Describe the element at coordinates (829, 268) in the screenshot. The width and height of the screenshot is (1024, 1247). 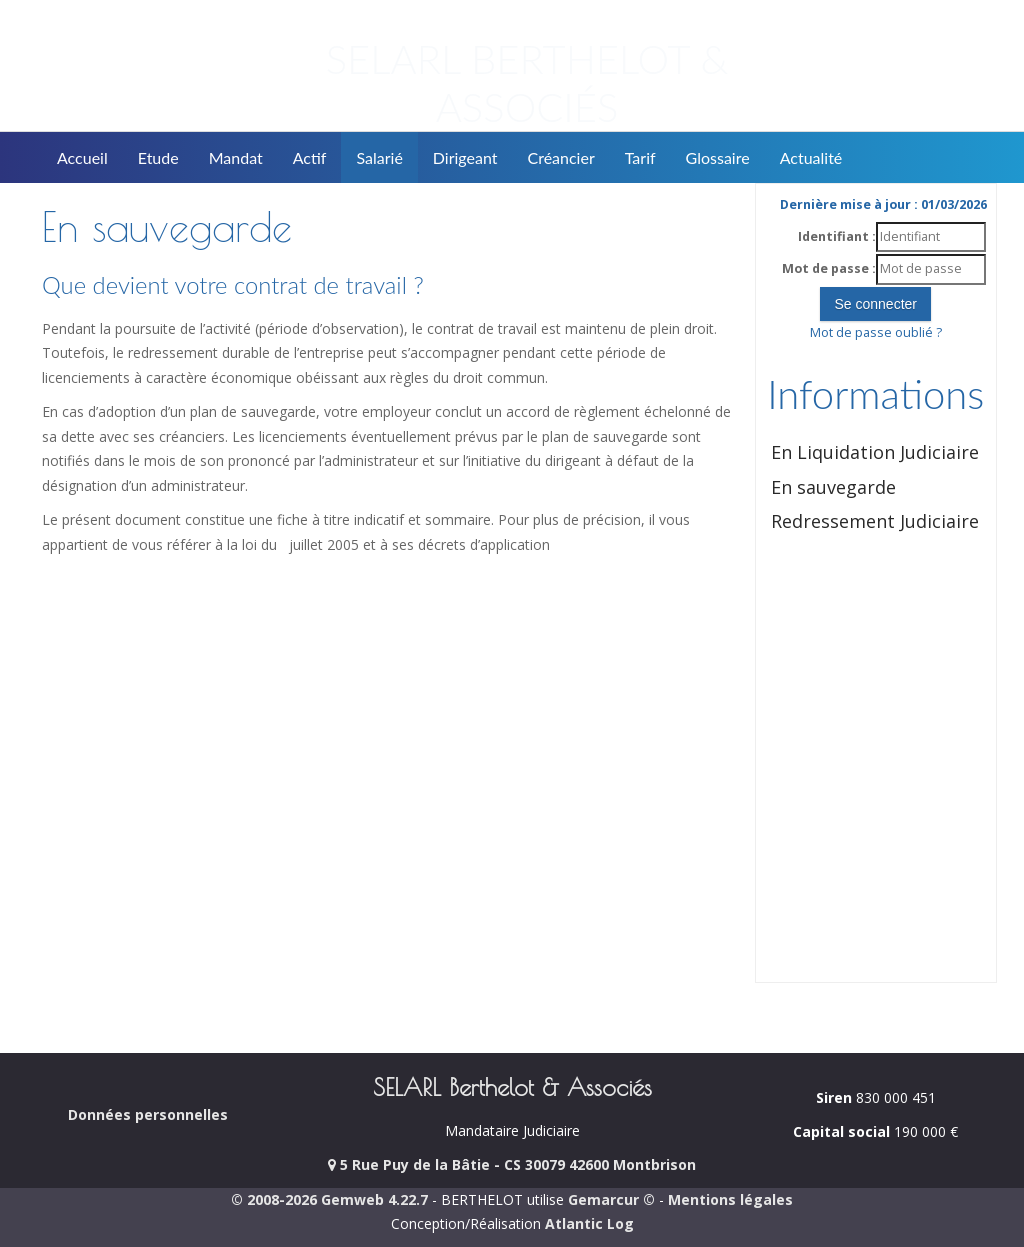
I see `Mot de passe :` at that location.